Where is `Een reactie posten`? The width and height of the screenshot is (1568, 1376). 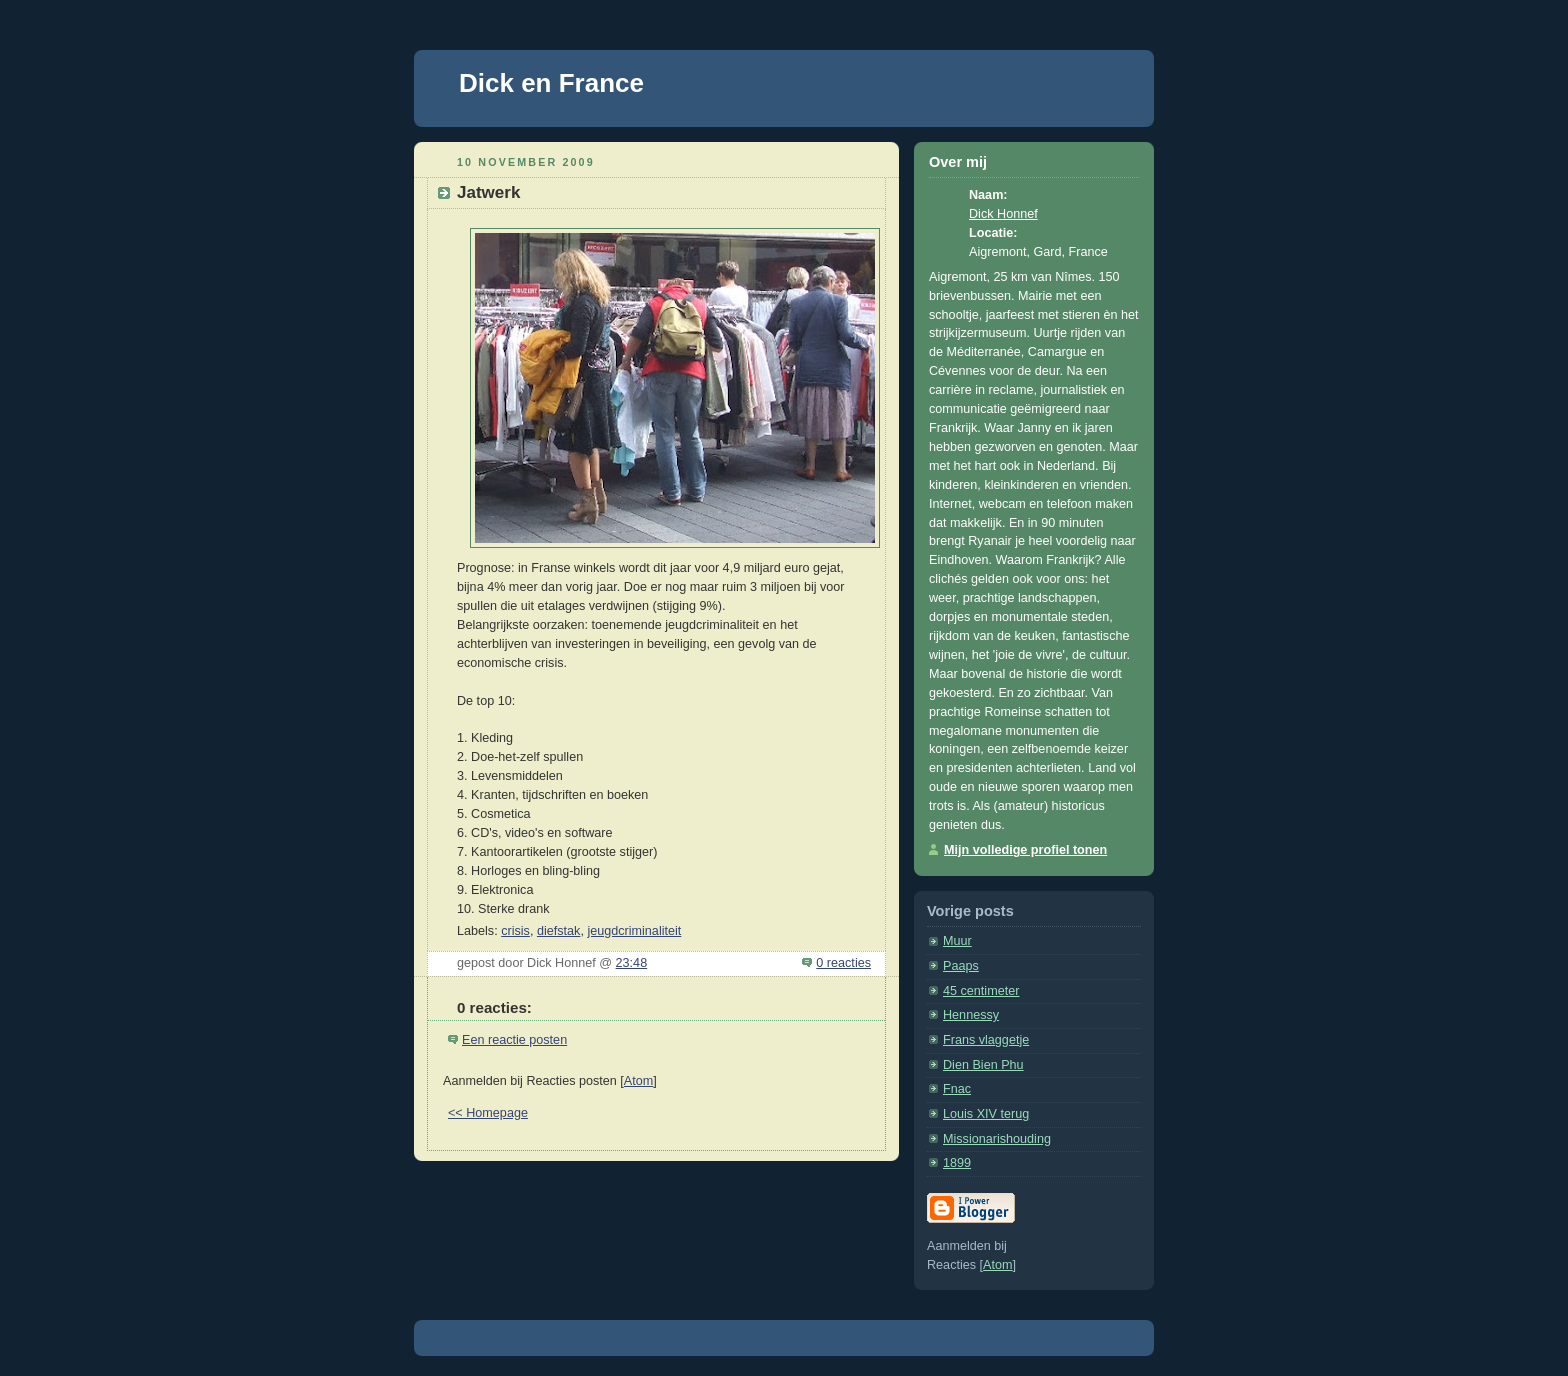 Een reactie posten is located at coordinates (514, 1040).